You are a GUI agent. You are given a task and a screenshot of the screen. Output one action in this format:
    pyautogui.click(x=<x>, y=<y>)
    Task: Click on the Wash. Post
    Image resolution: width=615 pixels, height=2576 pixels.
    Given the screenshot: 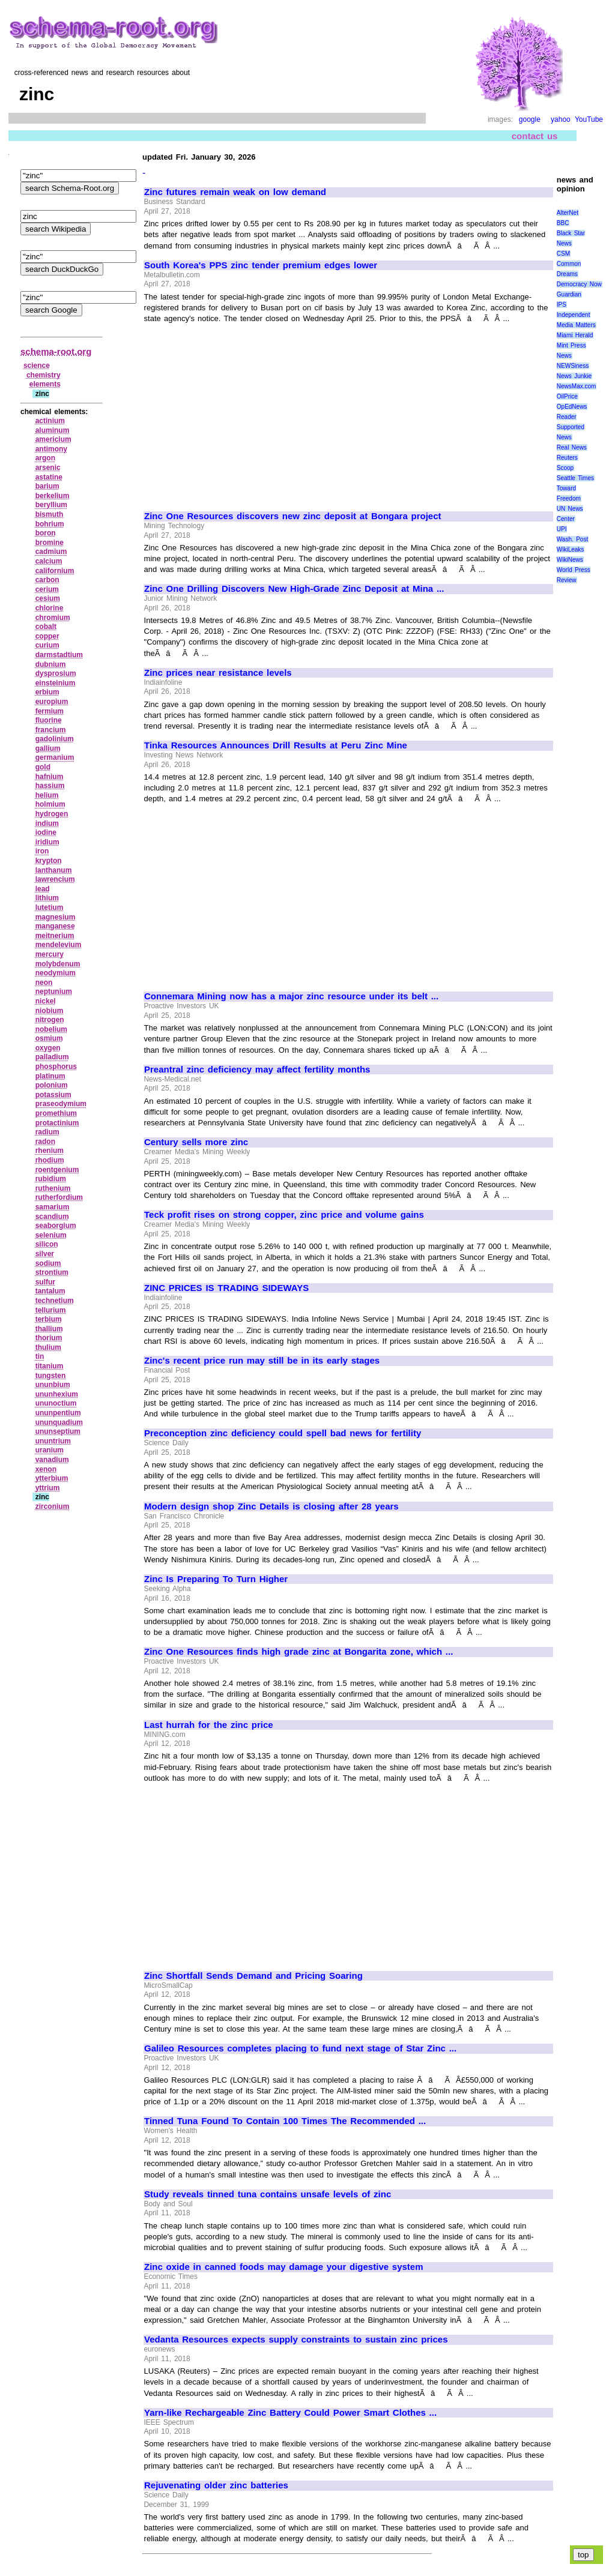 What is the action you would take?
    pyautogui.click(x=572, y=539)
    